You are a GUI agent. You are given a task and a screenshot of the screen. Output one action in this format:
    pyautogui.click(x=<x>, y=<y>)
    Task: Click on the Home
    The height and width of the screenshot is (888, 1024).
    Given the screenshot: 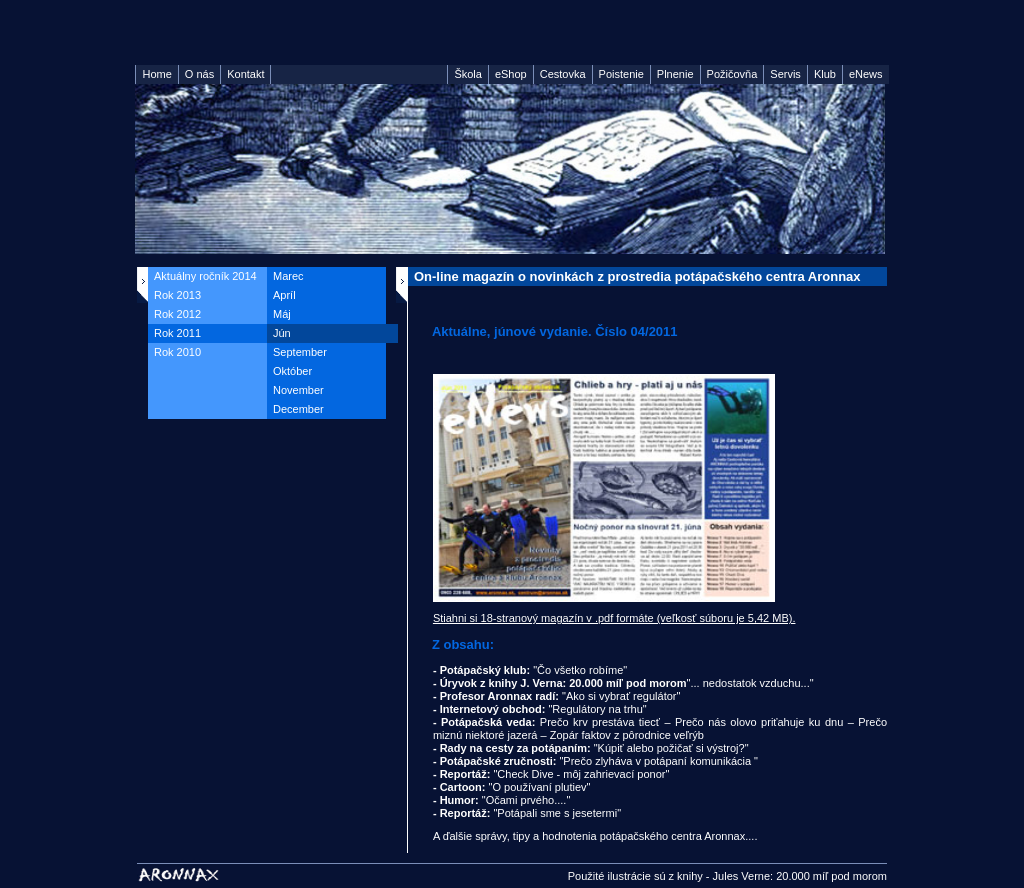 What is the action you would take?
    pyautogui.click(x=156, y=74)
    